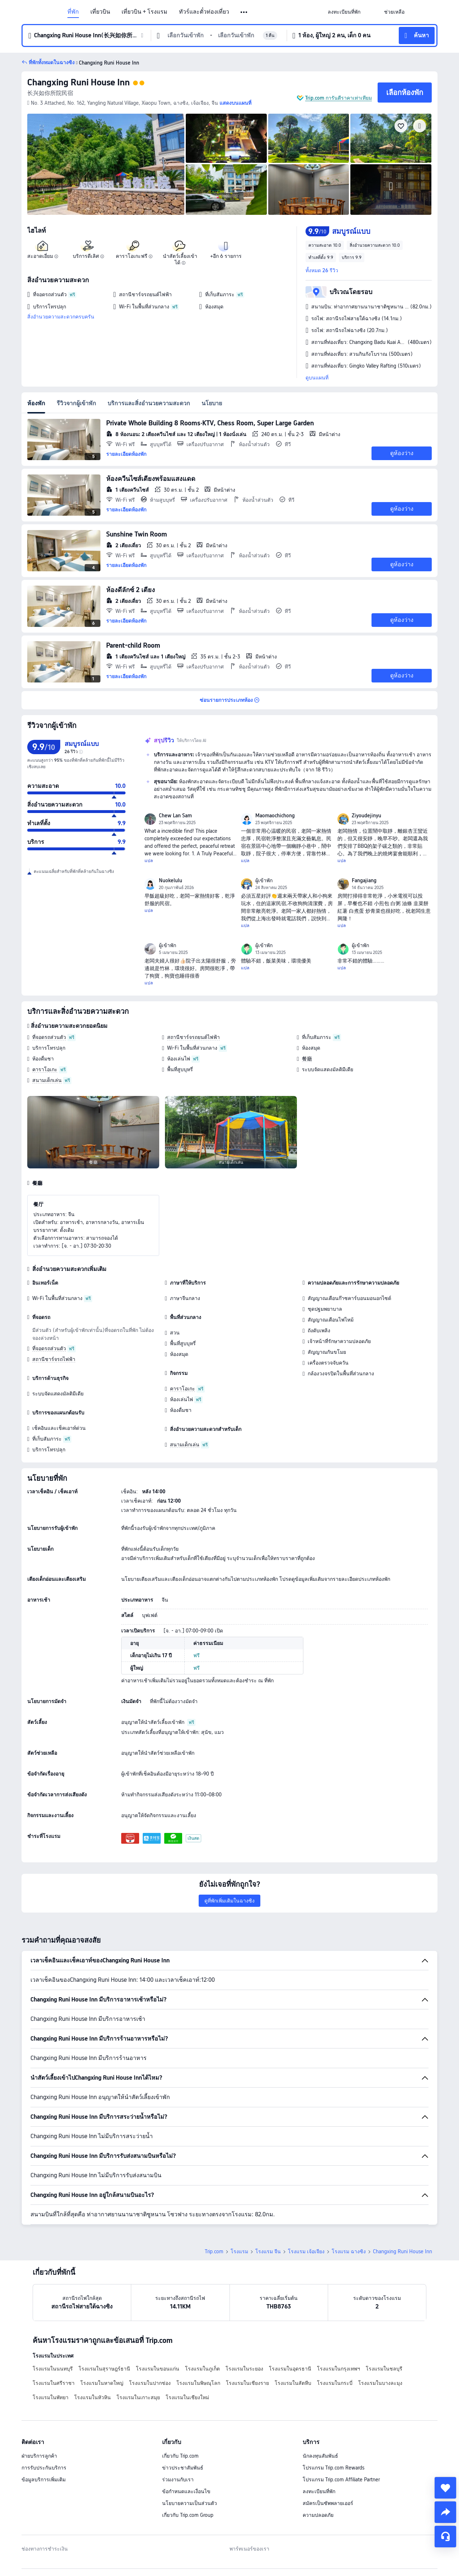 This screenshot has width=459, height=2576. Describe the element at coordinates (180, 2456) in the screenshot. I see `เกี่ยวกับ Trip.com` at that location.